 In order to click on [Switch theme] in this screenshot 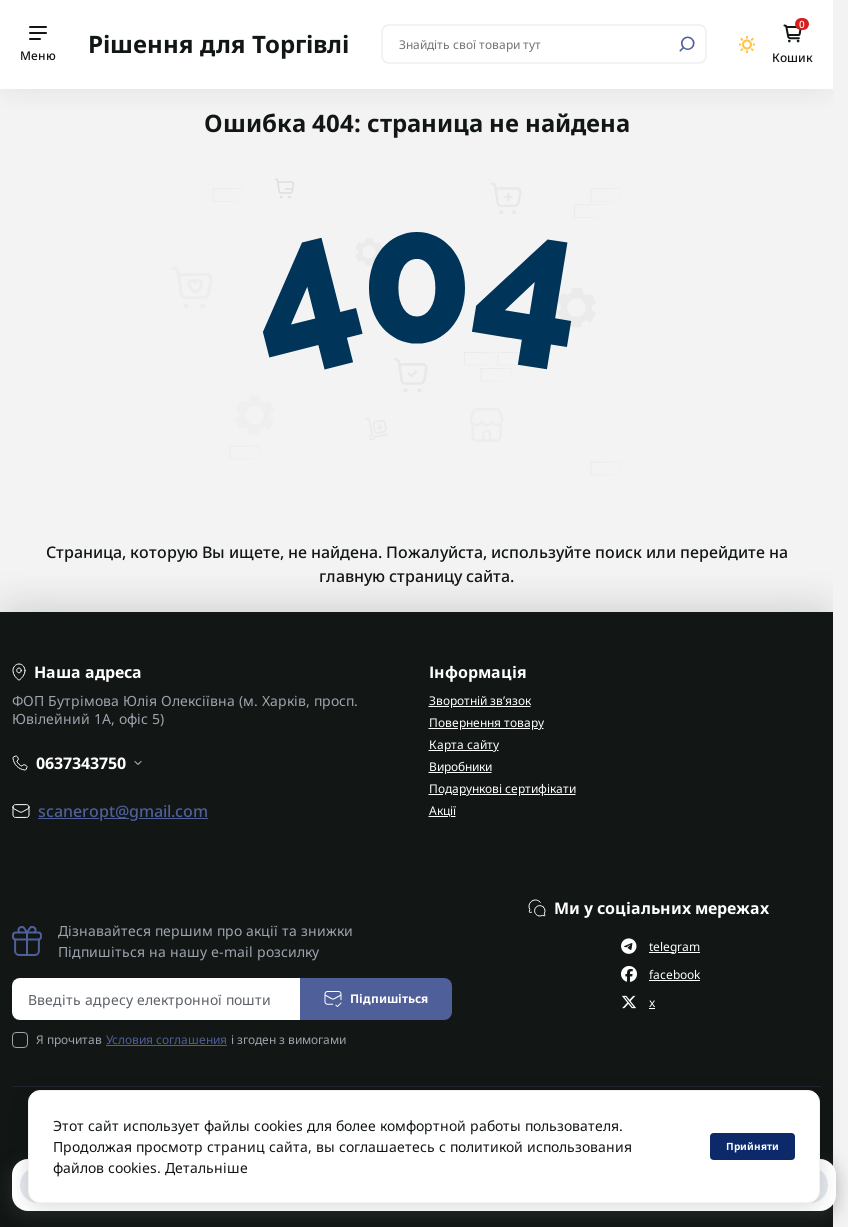, I will do `click(747, 44)`.